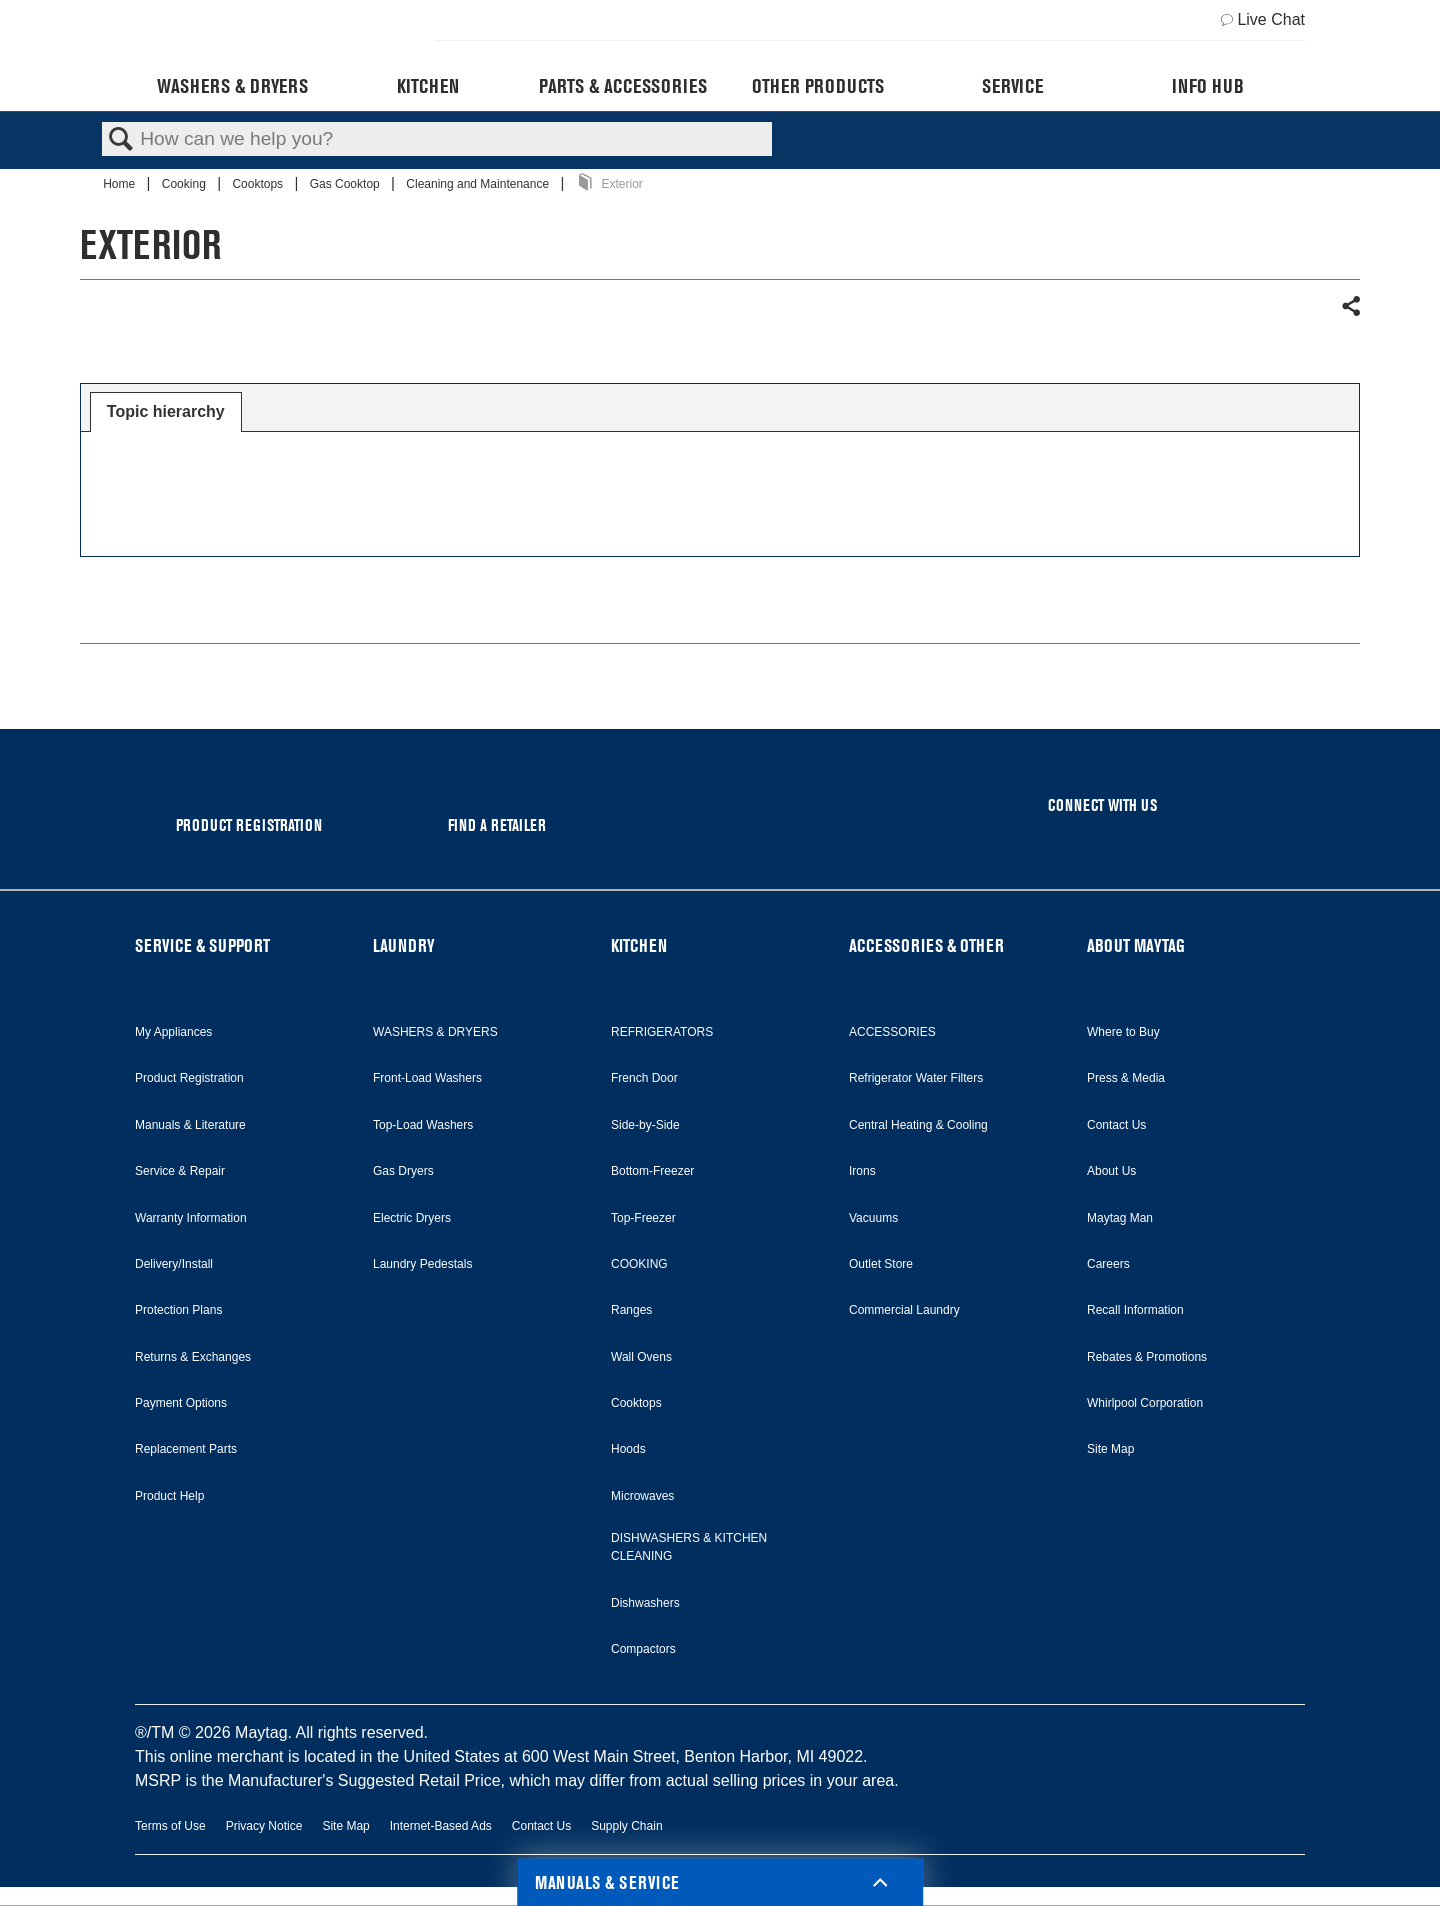 The width and height of the screenshot is (1440, 1906). Describe the element at coordinates (173, 1032) in the screenshot. I see `My Appliances` at that location.